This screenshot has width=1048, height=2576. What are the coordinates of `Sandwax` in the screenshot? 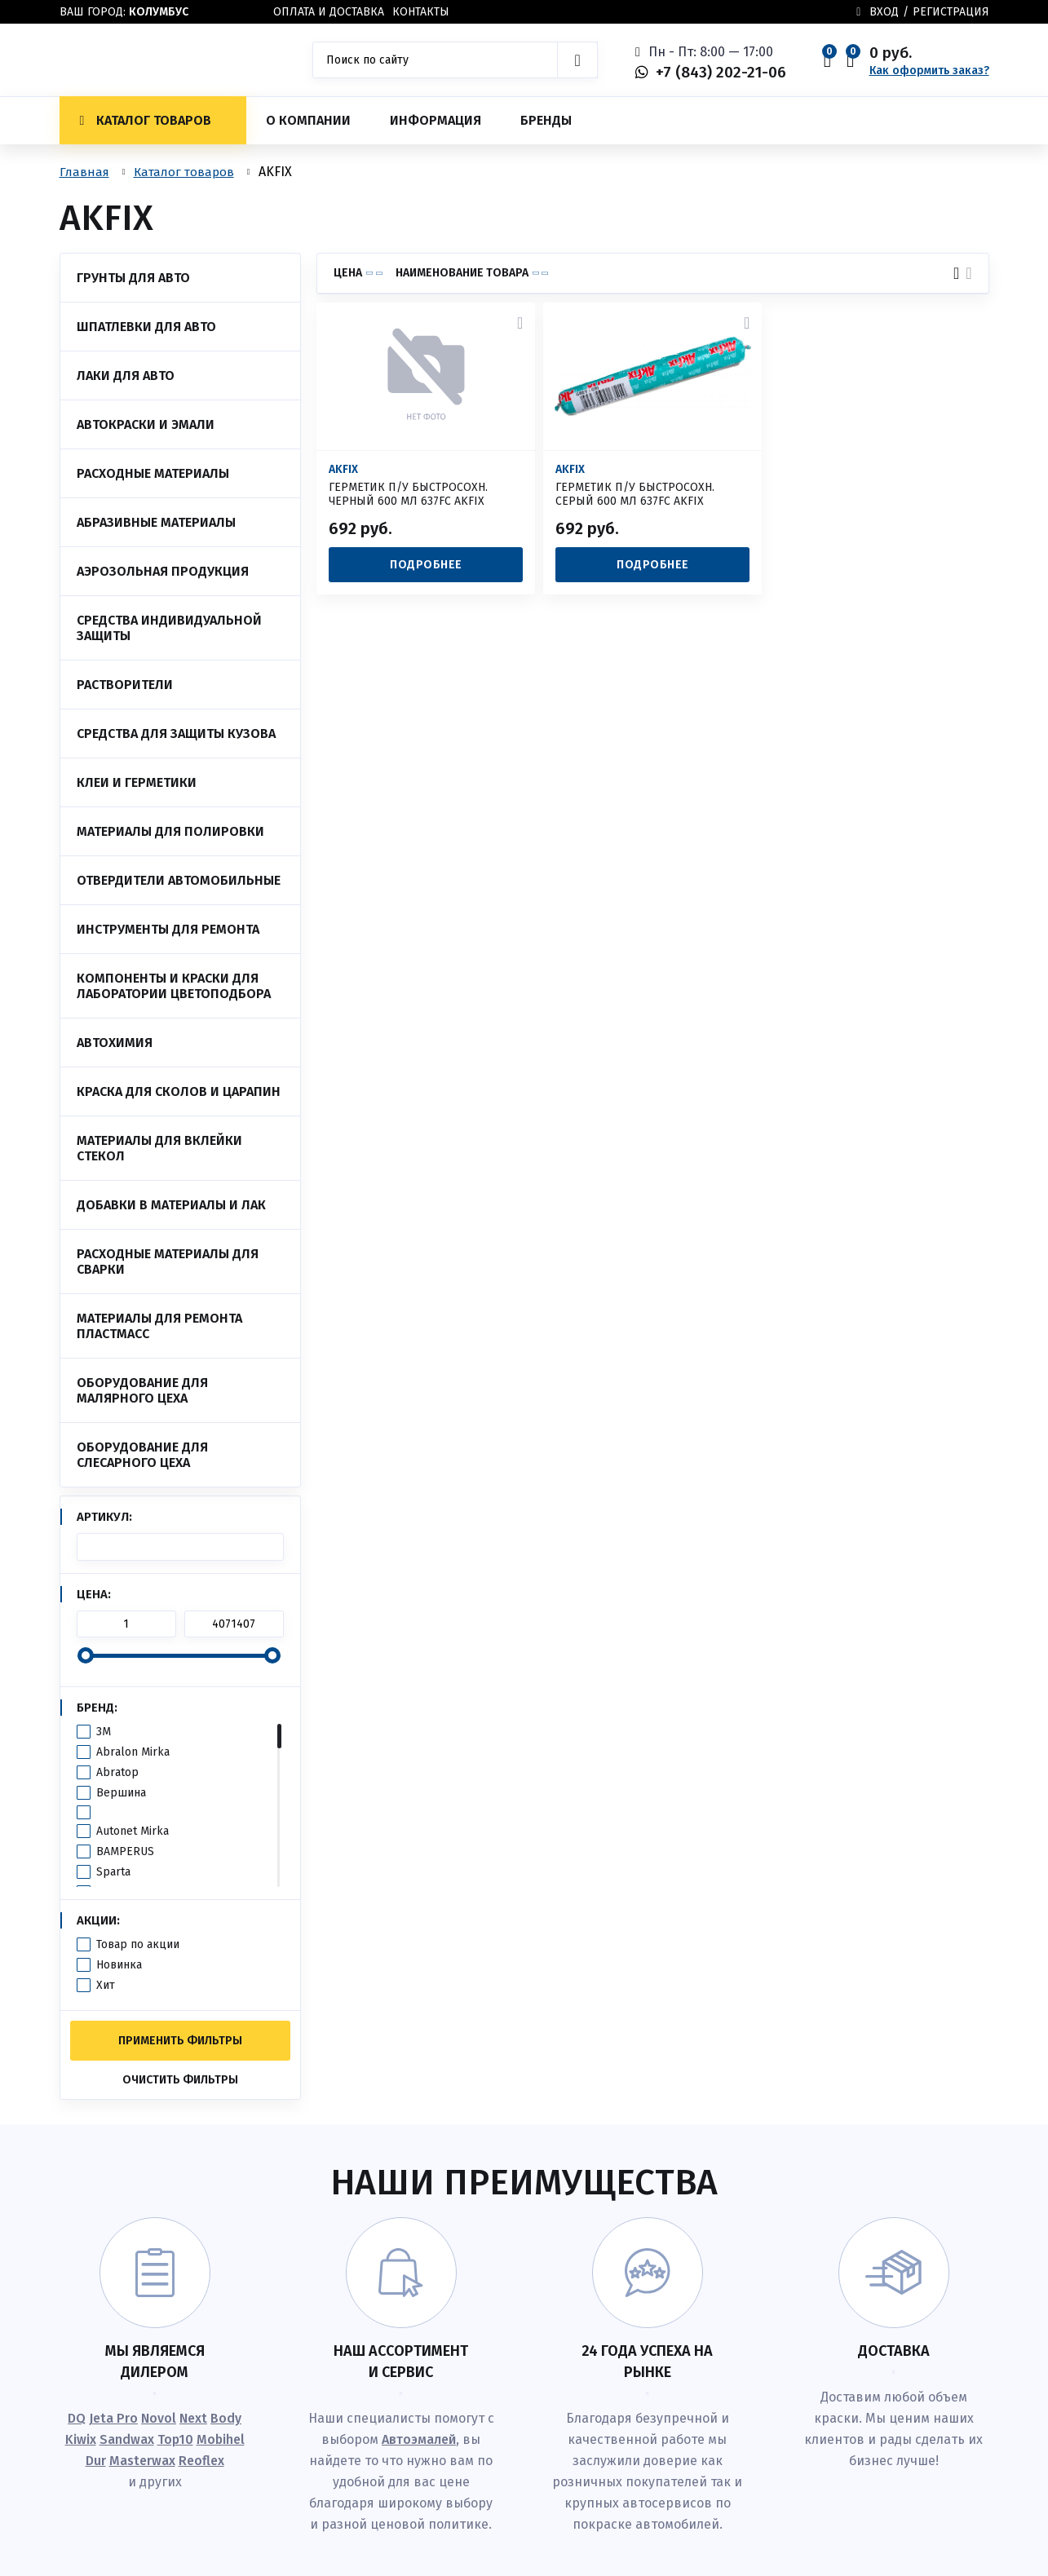 It's located at (126, 2439).